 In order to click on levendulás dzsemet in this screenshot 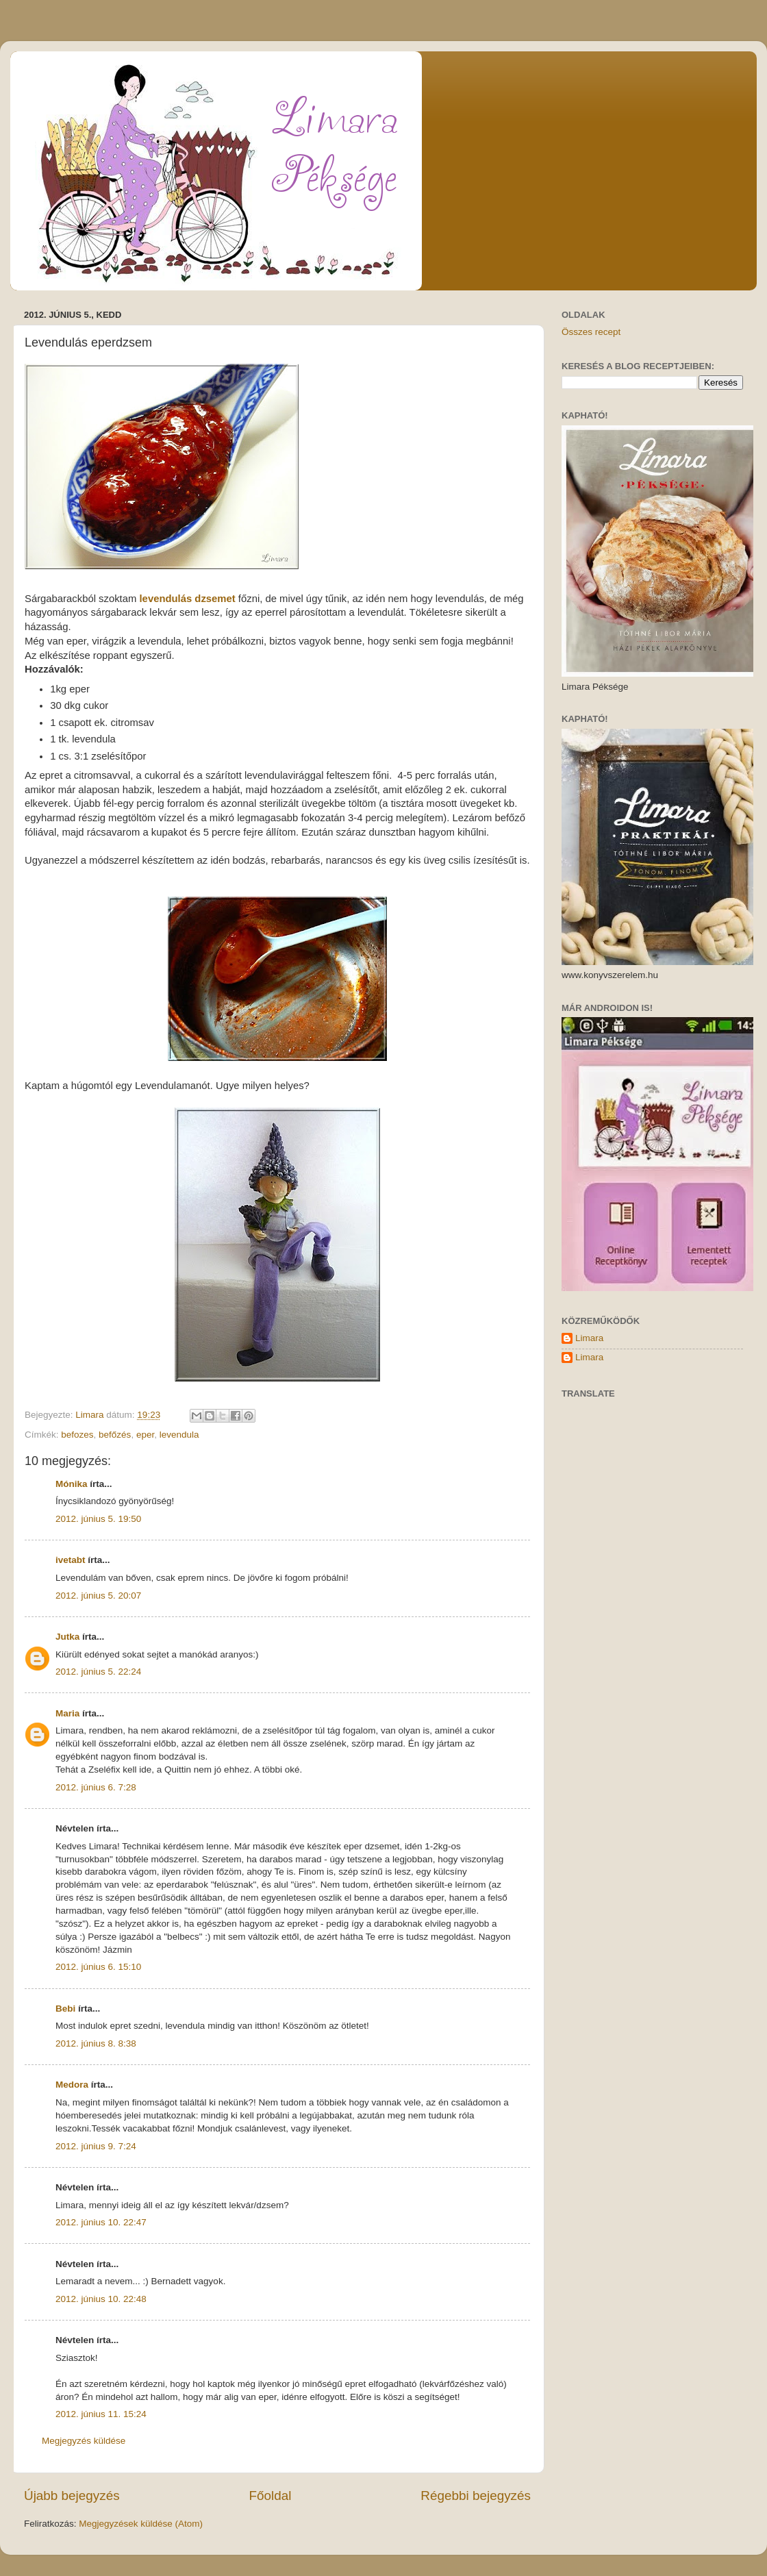, I will do `click(188, 598)`.